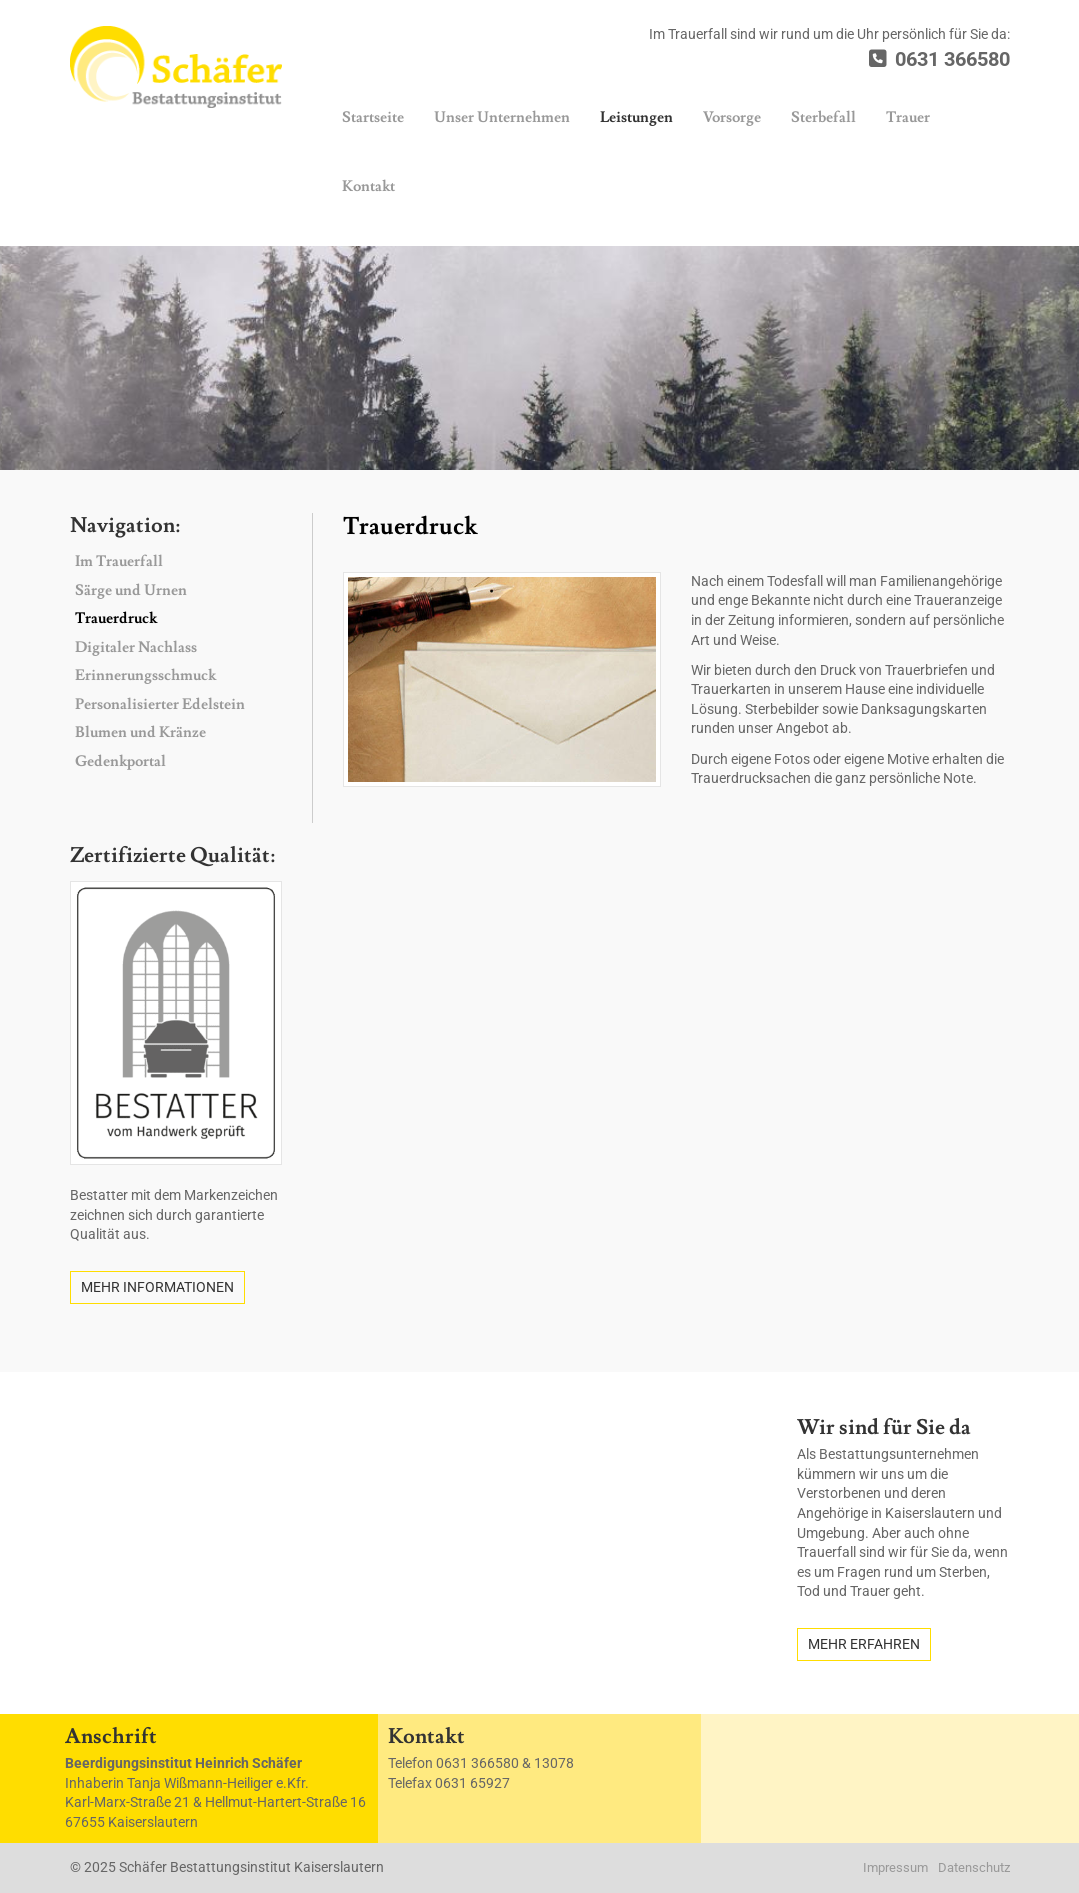 This screenshot has width=1079, height=1893. Describe the element at coordinates (502, 117) in the screenshot. I see `Unser Unternehmen` at that location.